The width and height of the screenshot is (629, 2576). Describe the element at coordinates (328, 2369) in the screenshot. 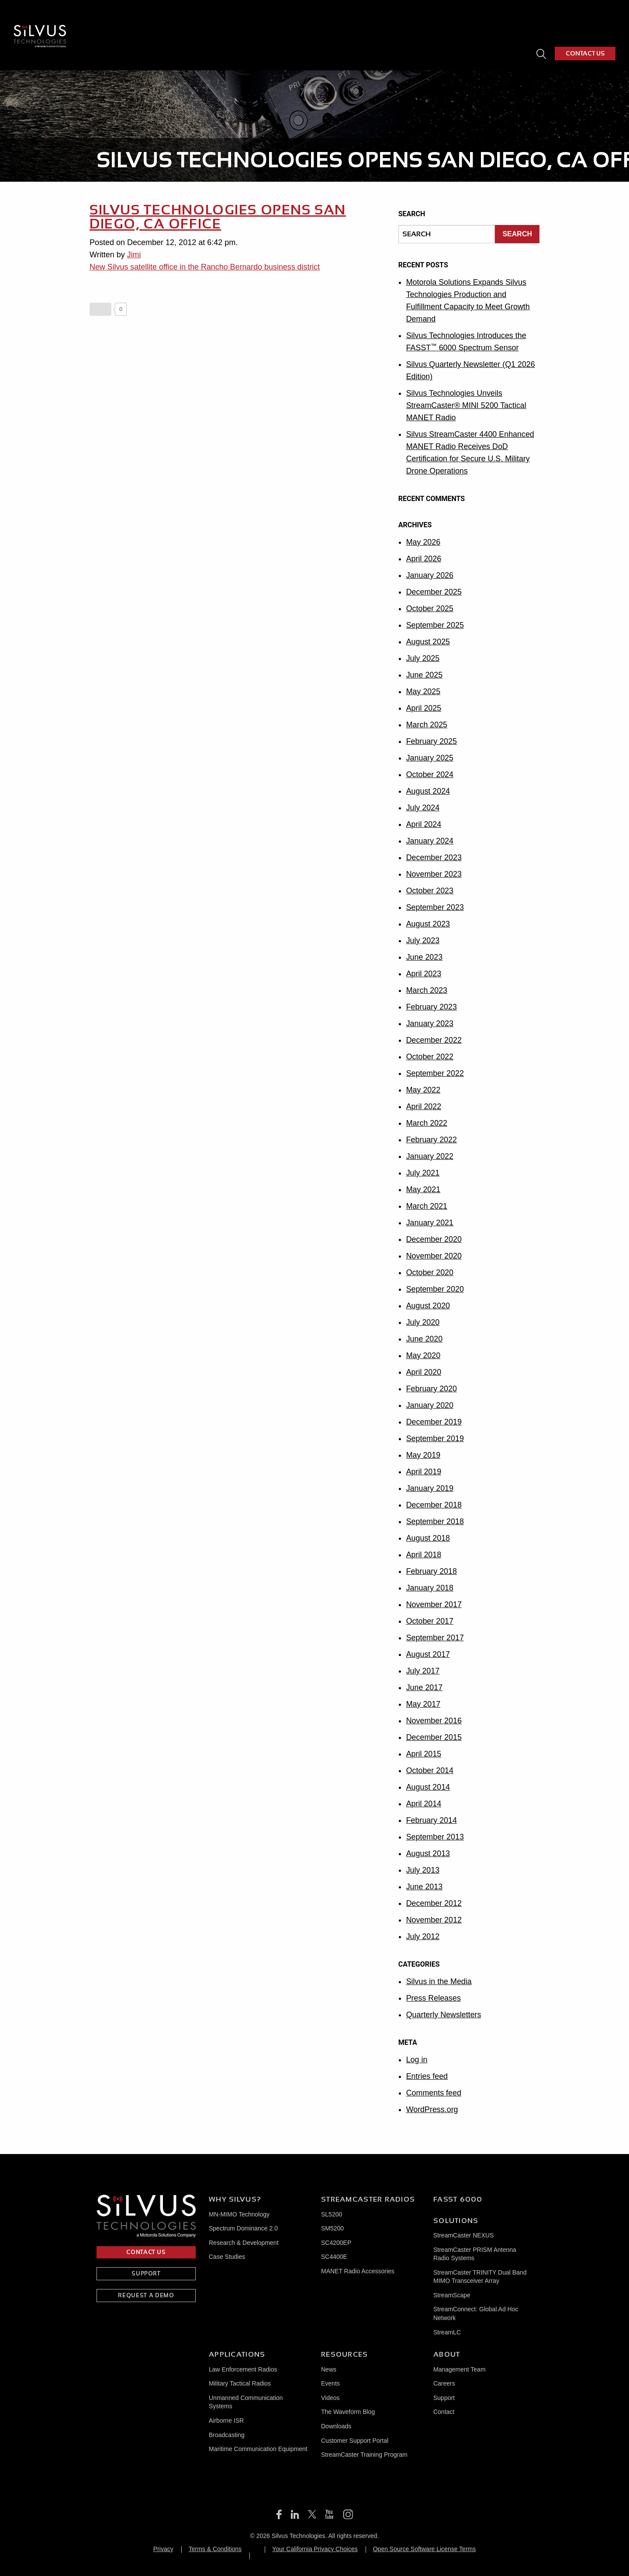

I see `News` at that location.